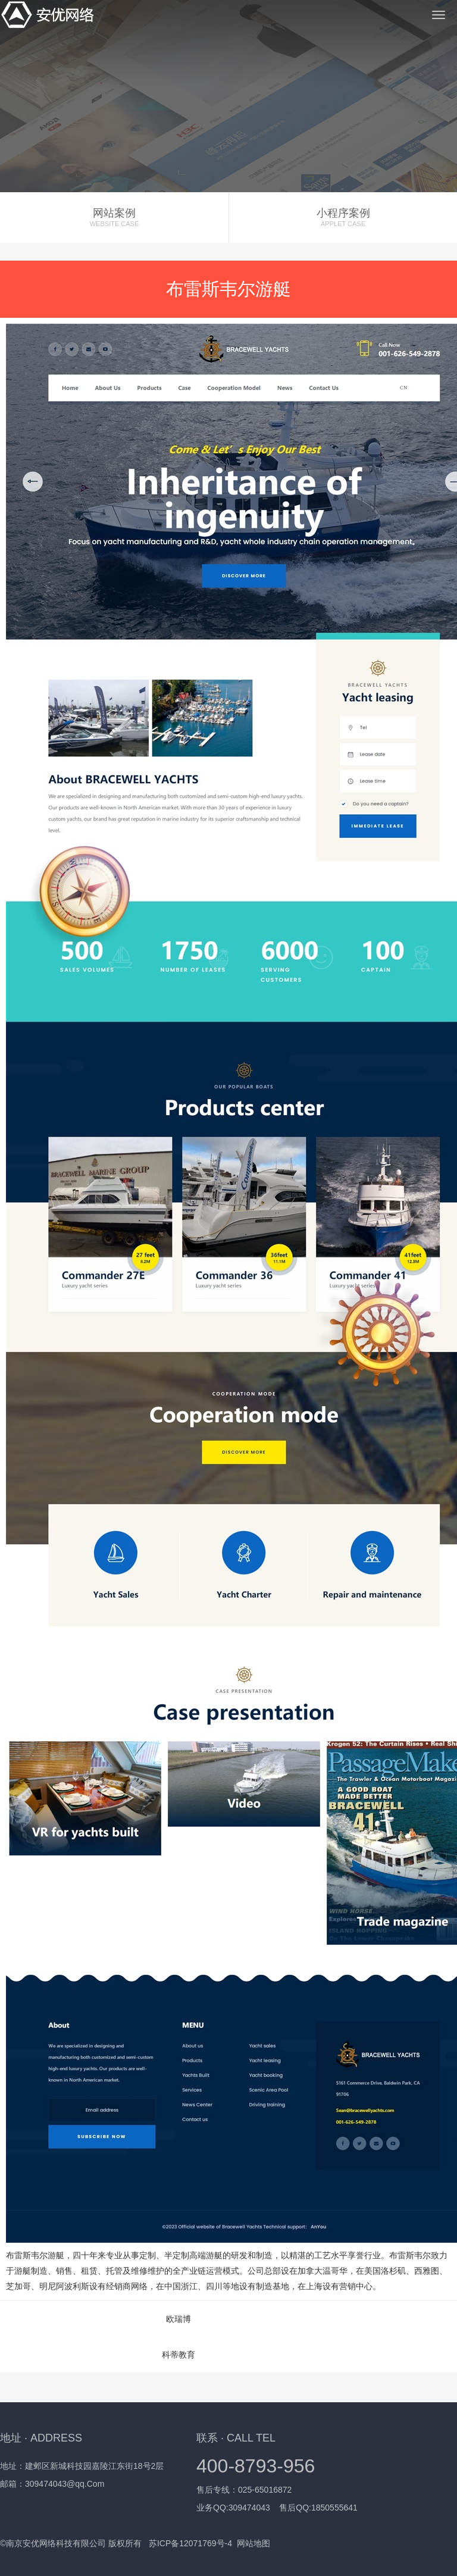 Image resolution: width=457 pixels, height=2576 pixels. Describe the element at coordinates (178, 2319) in the screenshot. I see `欧瑞博` at that location.